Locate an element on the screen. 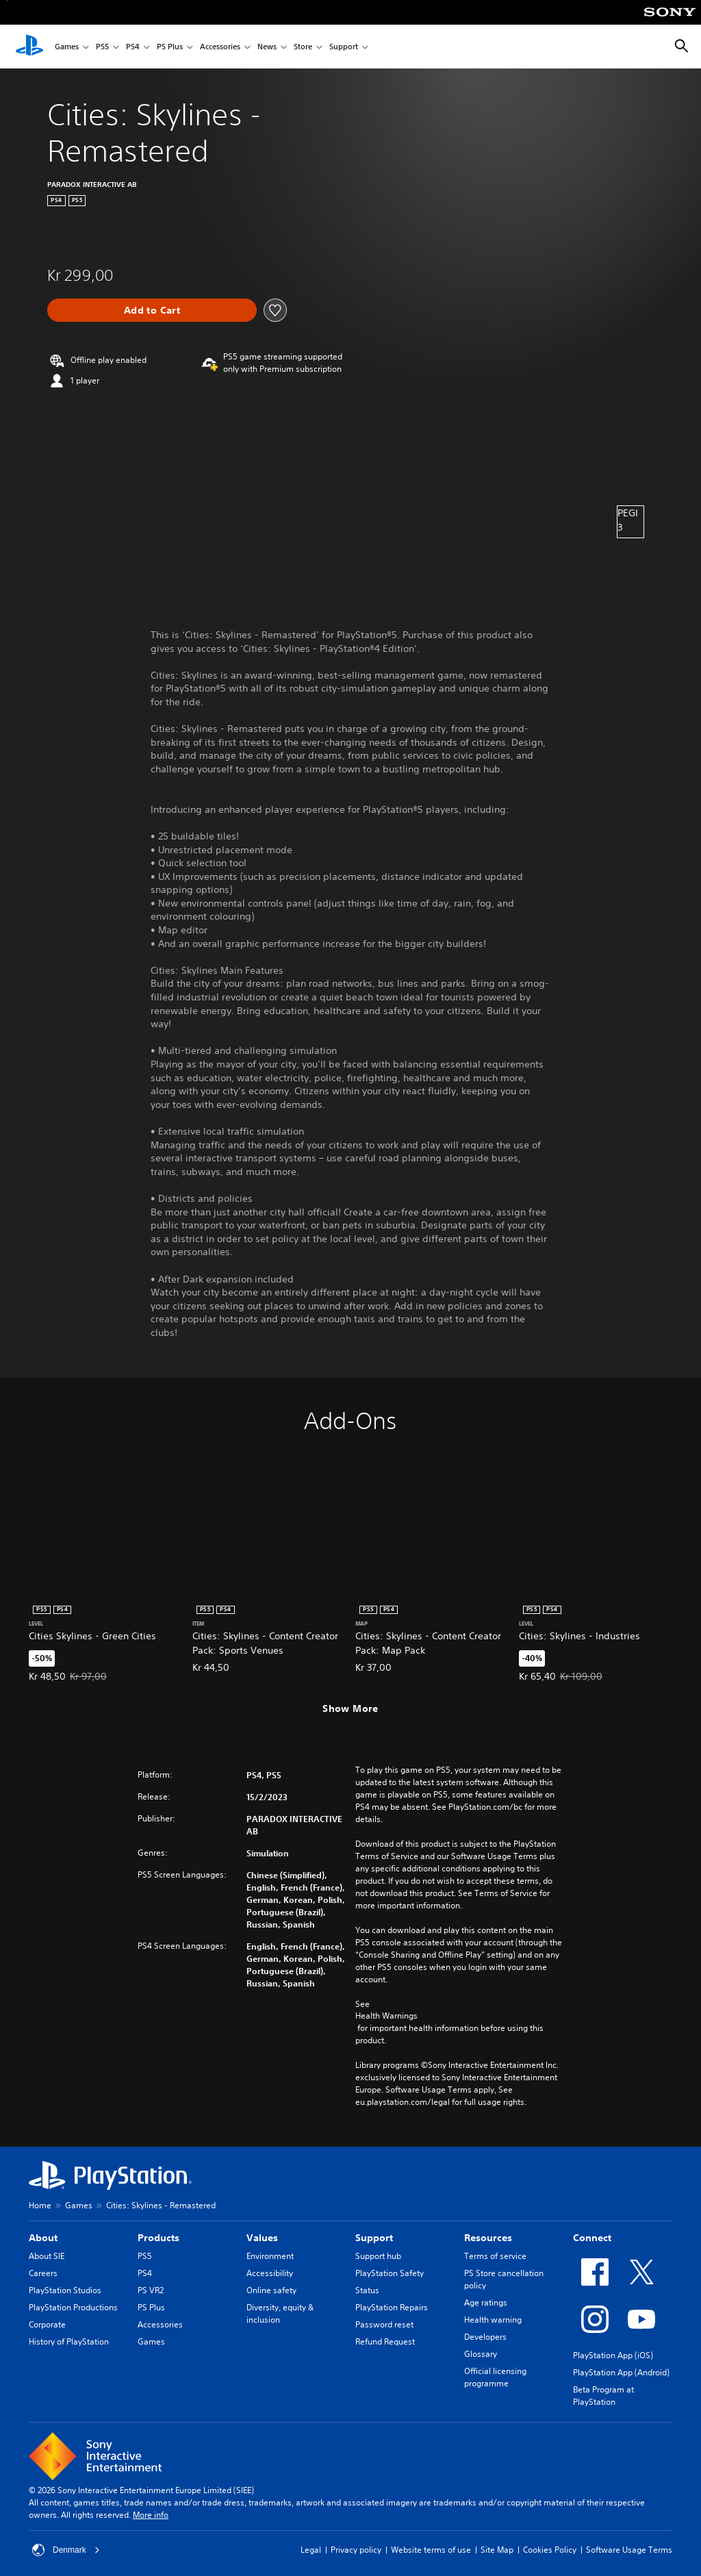 The image size is (701, 2576). Privacy policy is located at coordinates (356, 2549).